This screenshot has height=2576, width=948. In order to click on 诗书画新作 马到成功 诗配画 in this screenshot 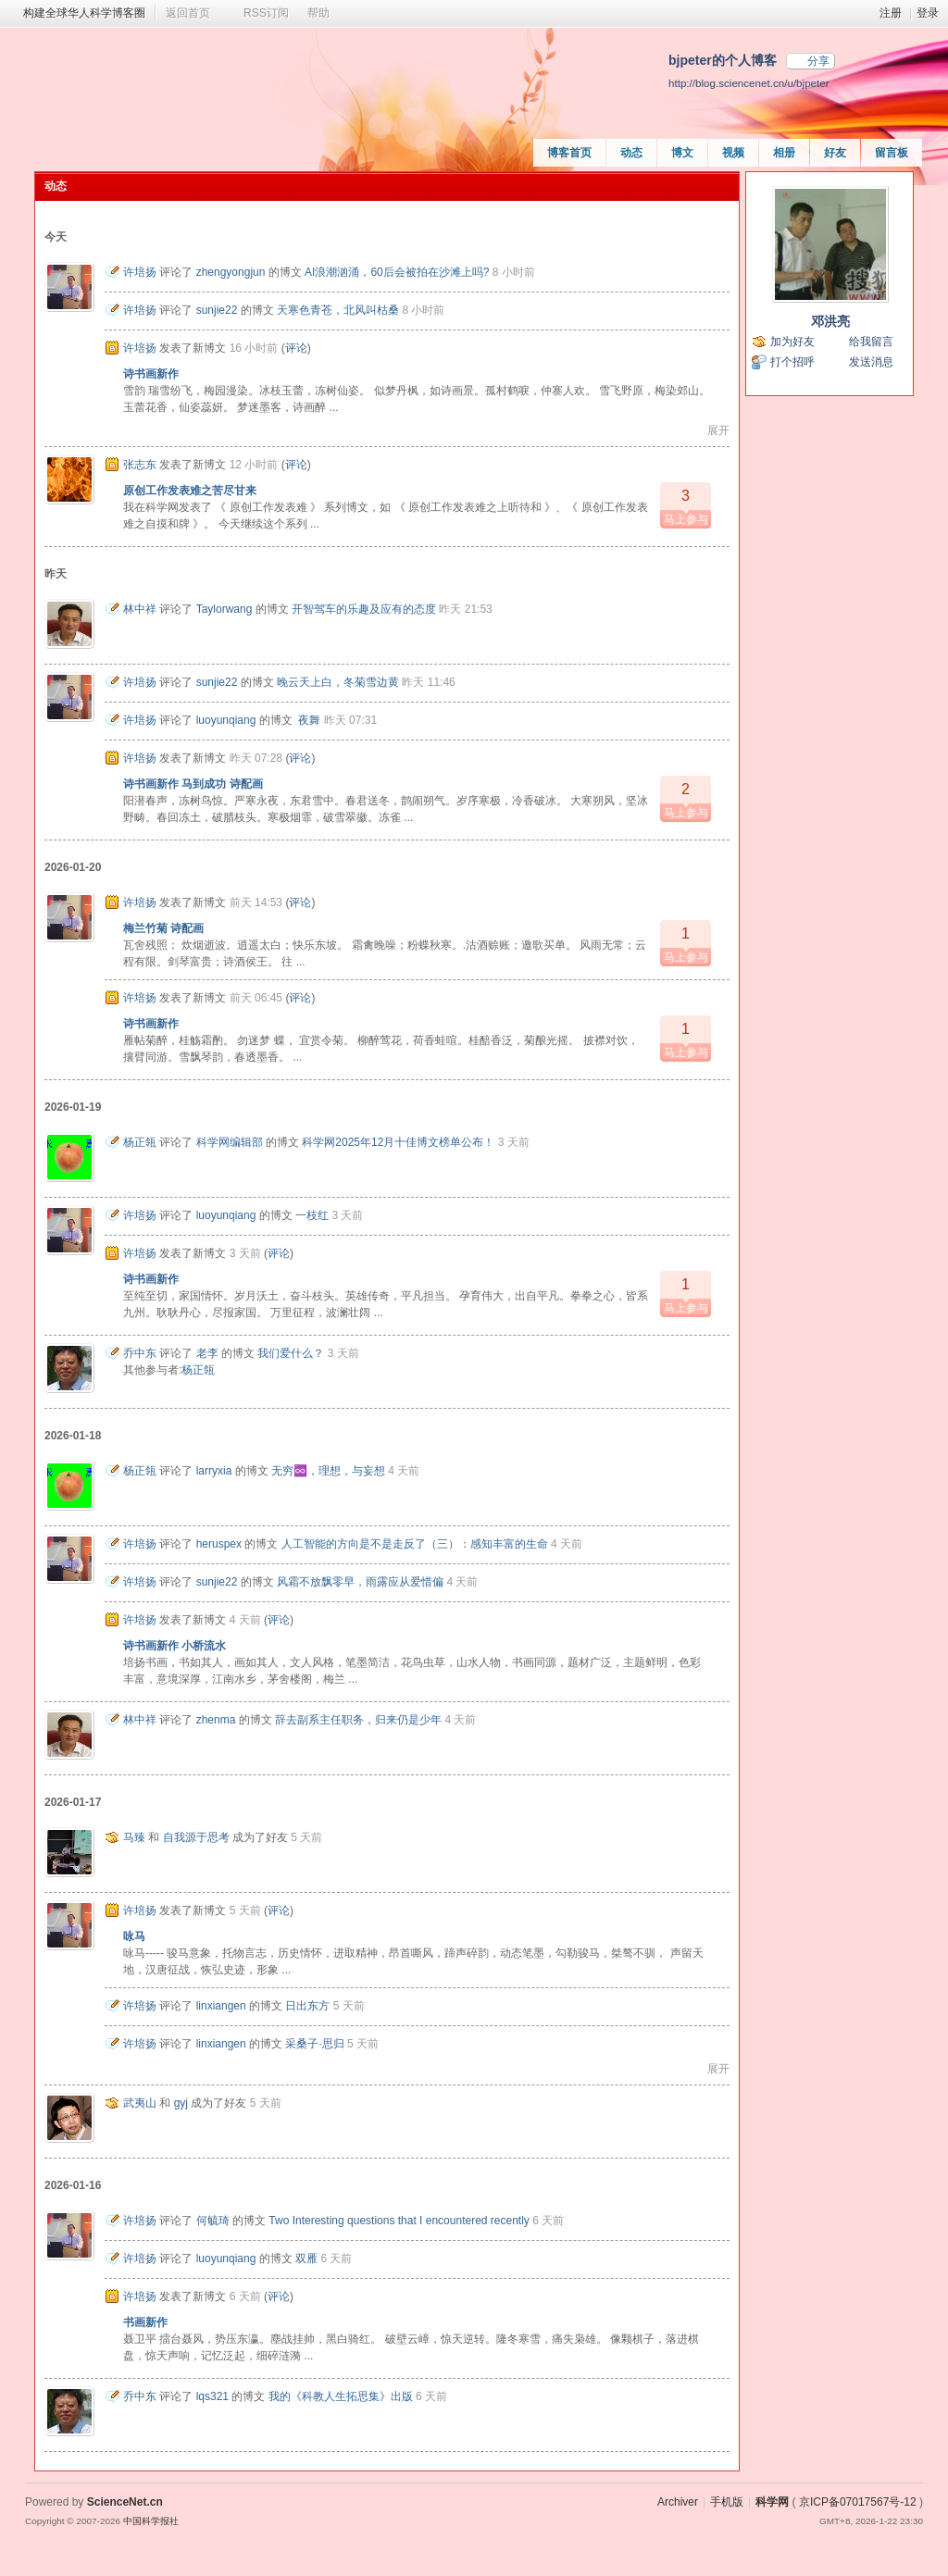, I will do `click(193, 784)`.